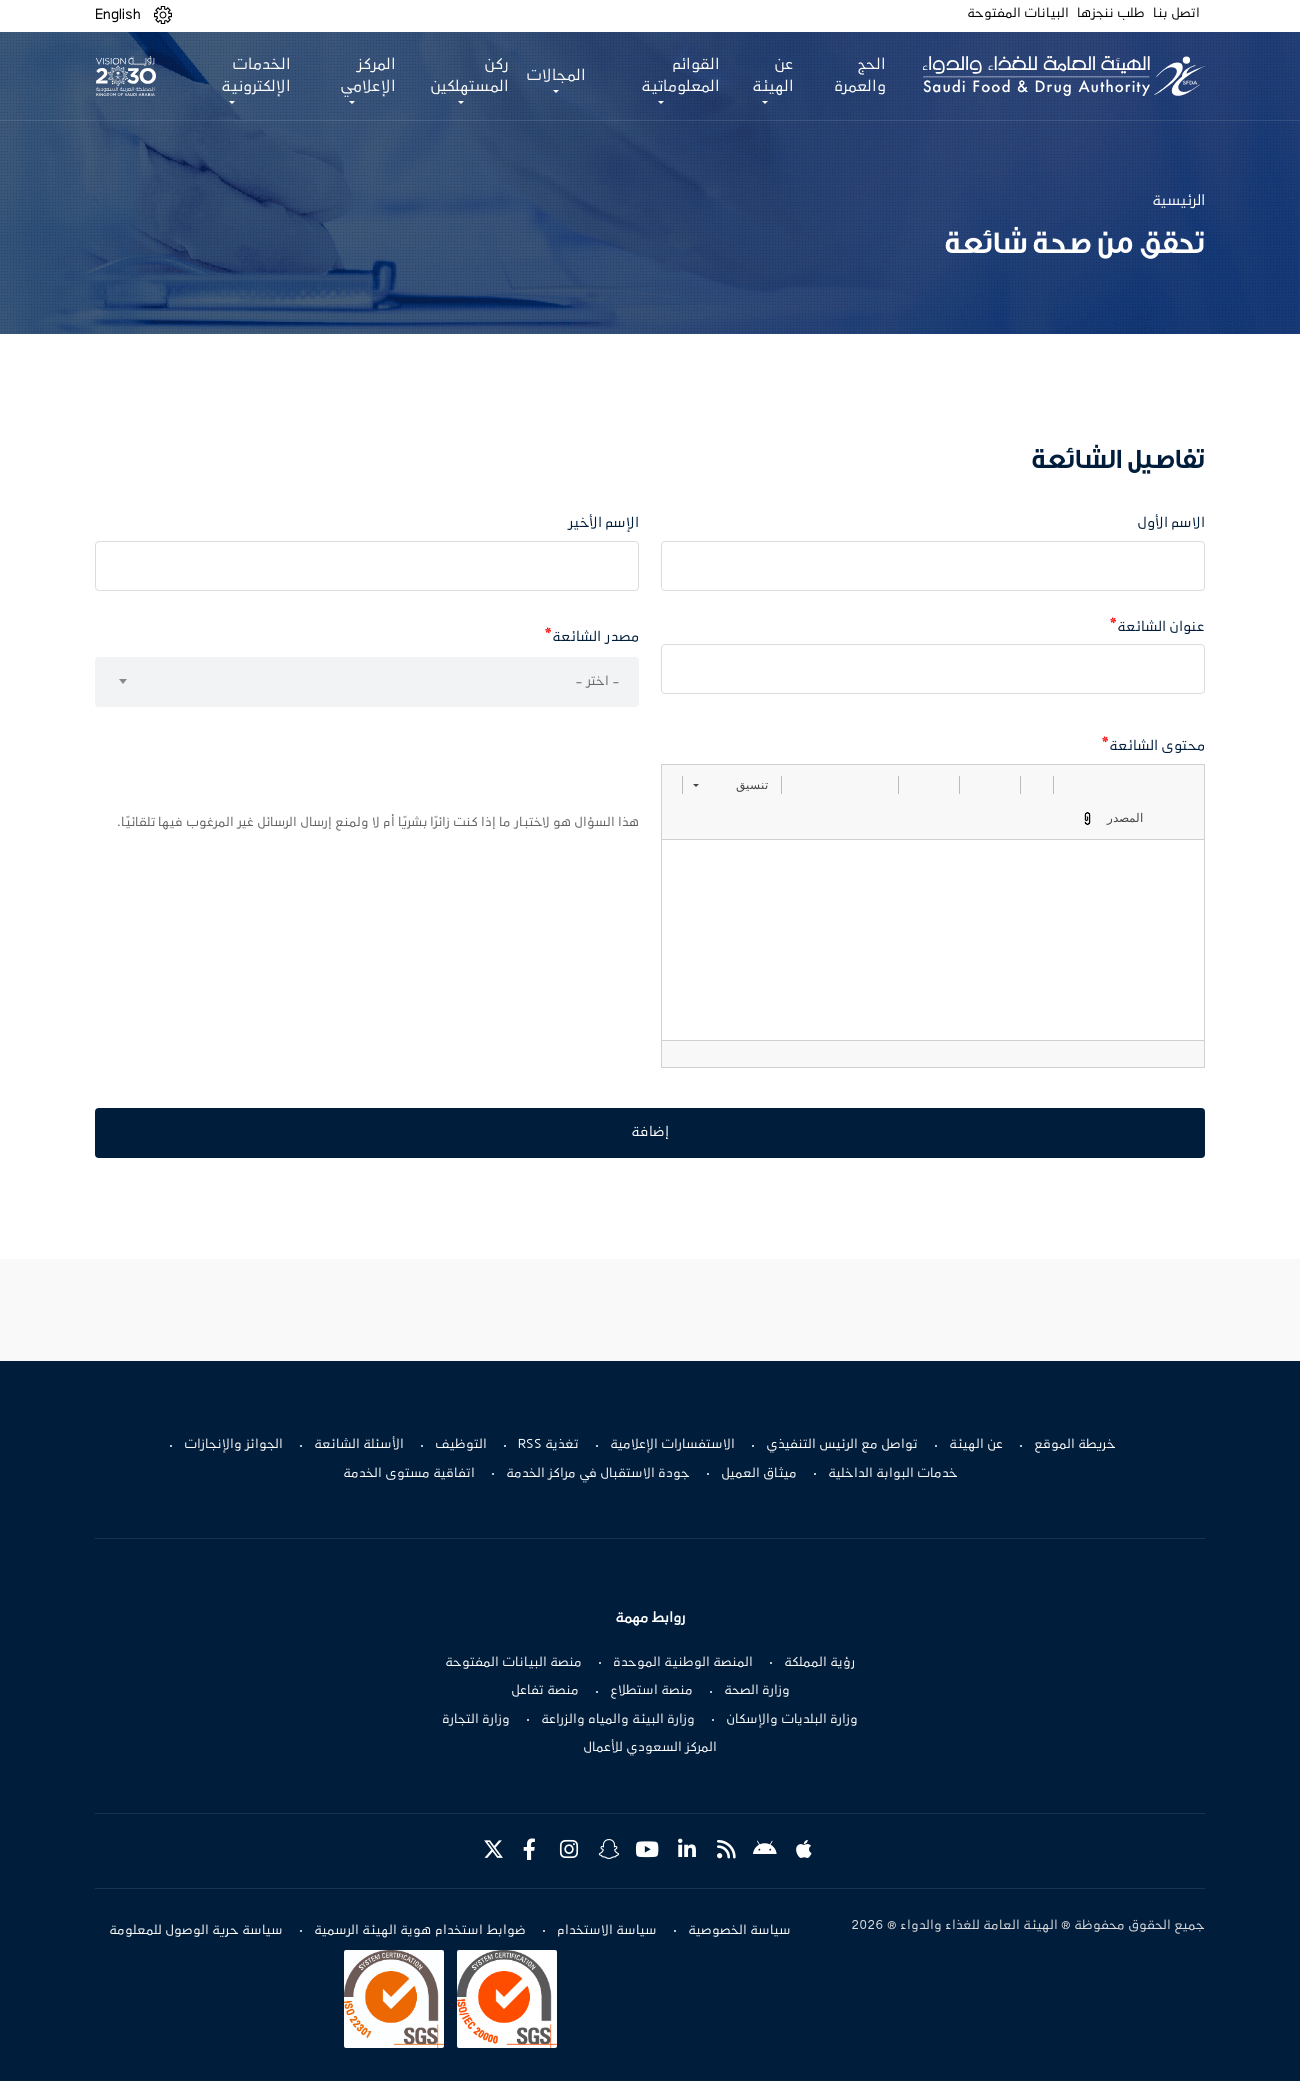 The image size is (1300, 2081). I want to click on الحج والعمرة, so click(860, 76).